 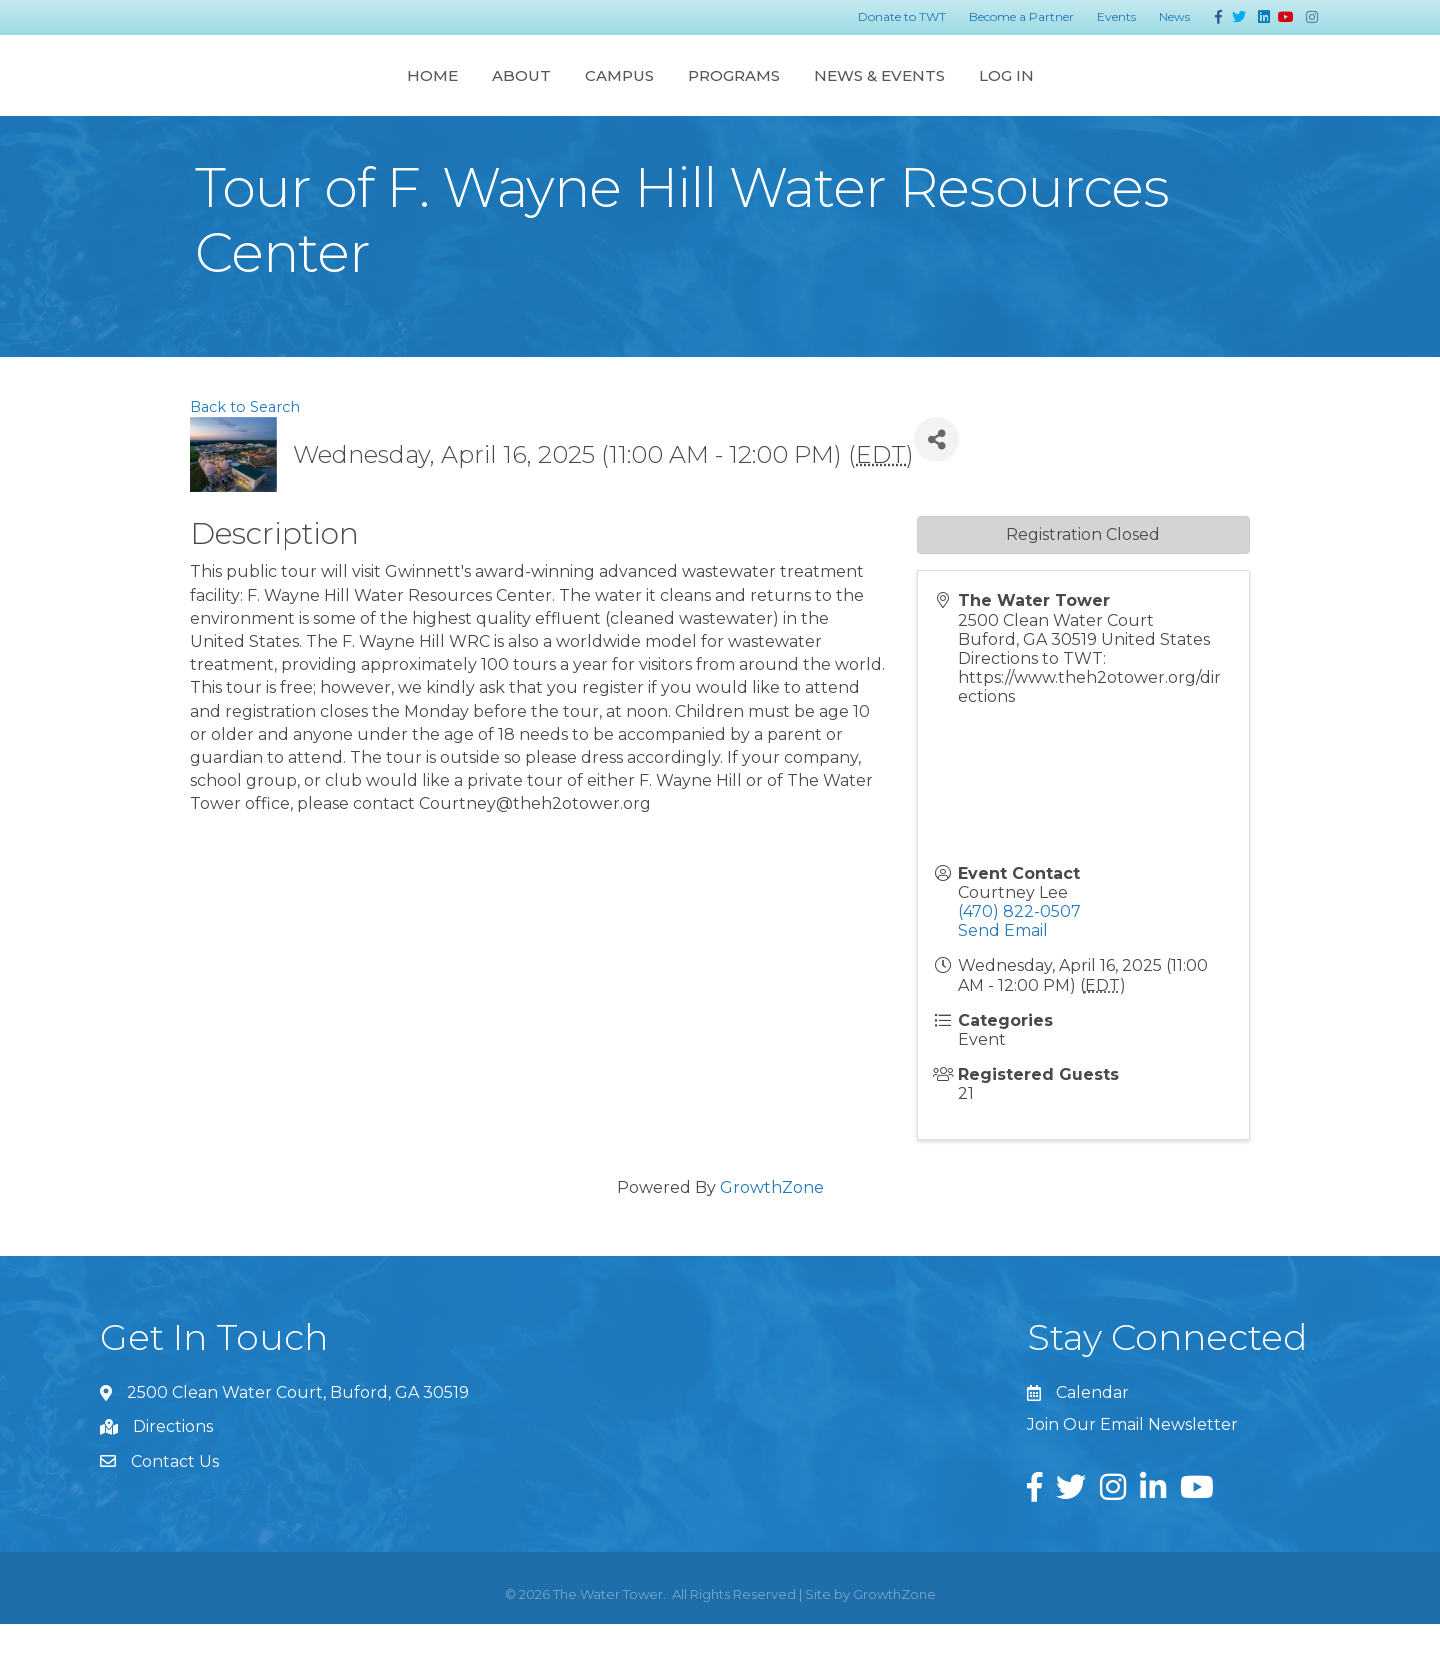 I want to click on Become a Partner, so click(x=1021, y=16).